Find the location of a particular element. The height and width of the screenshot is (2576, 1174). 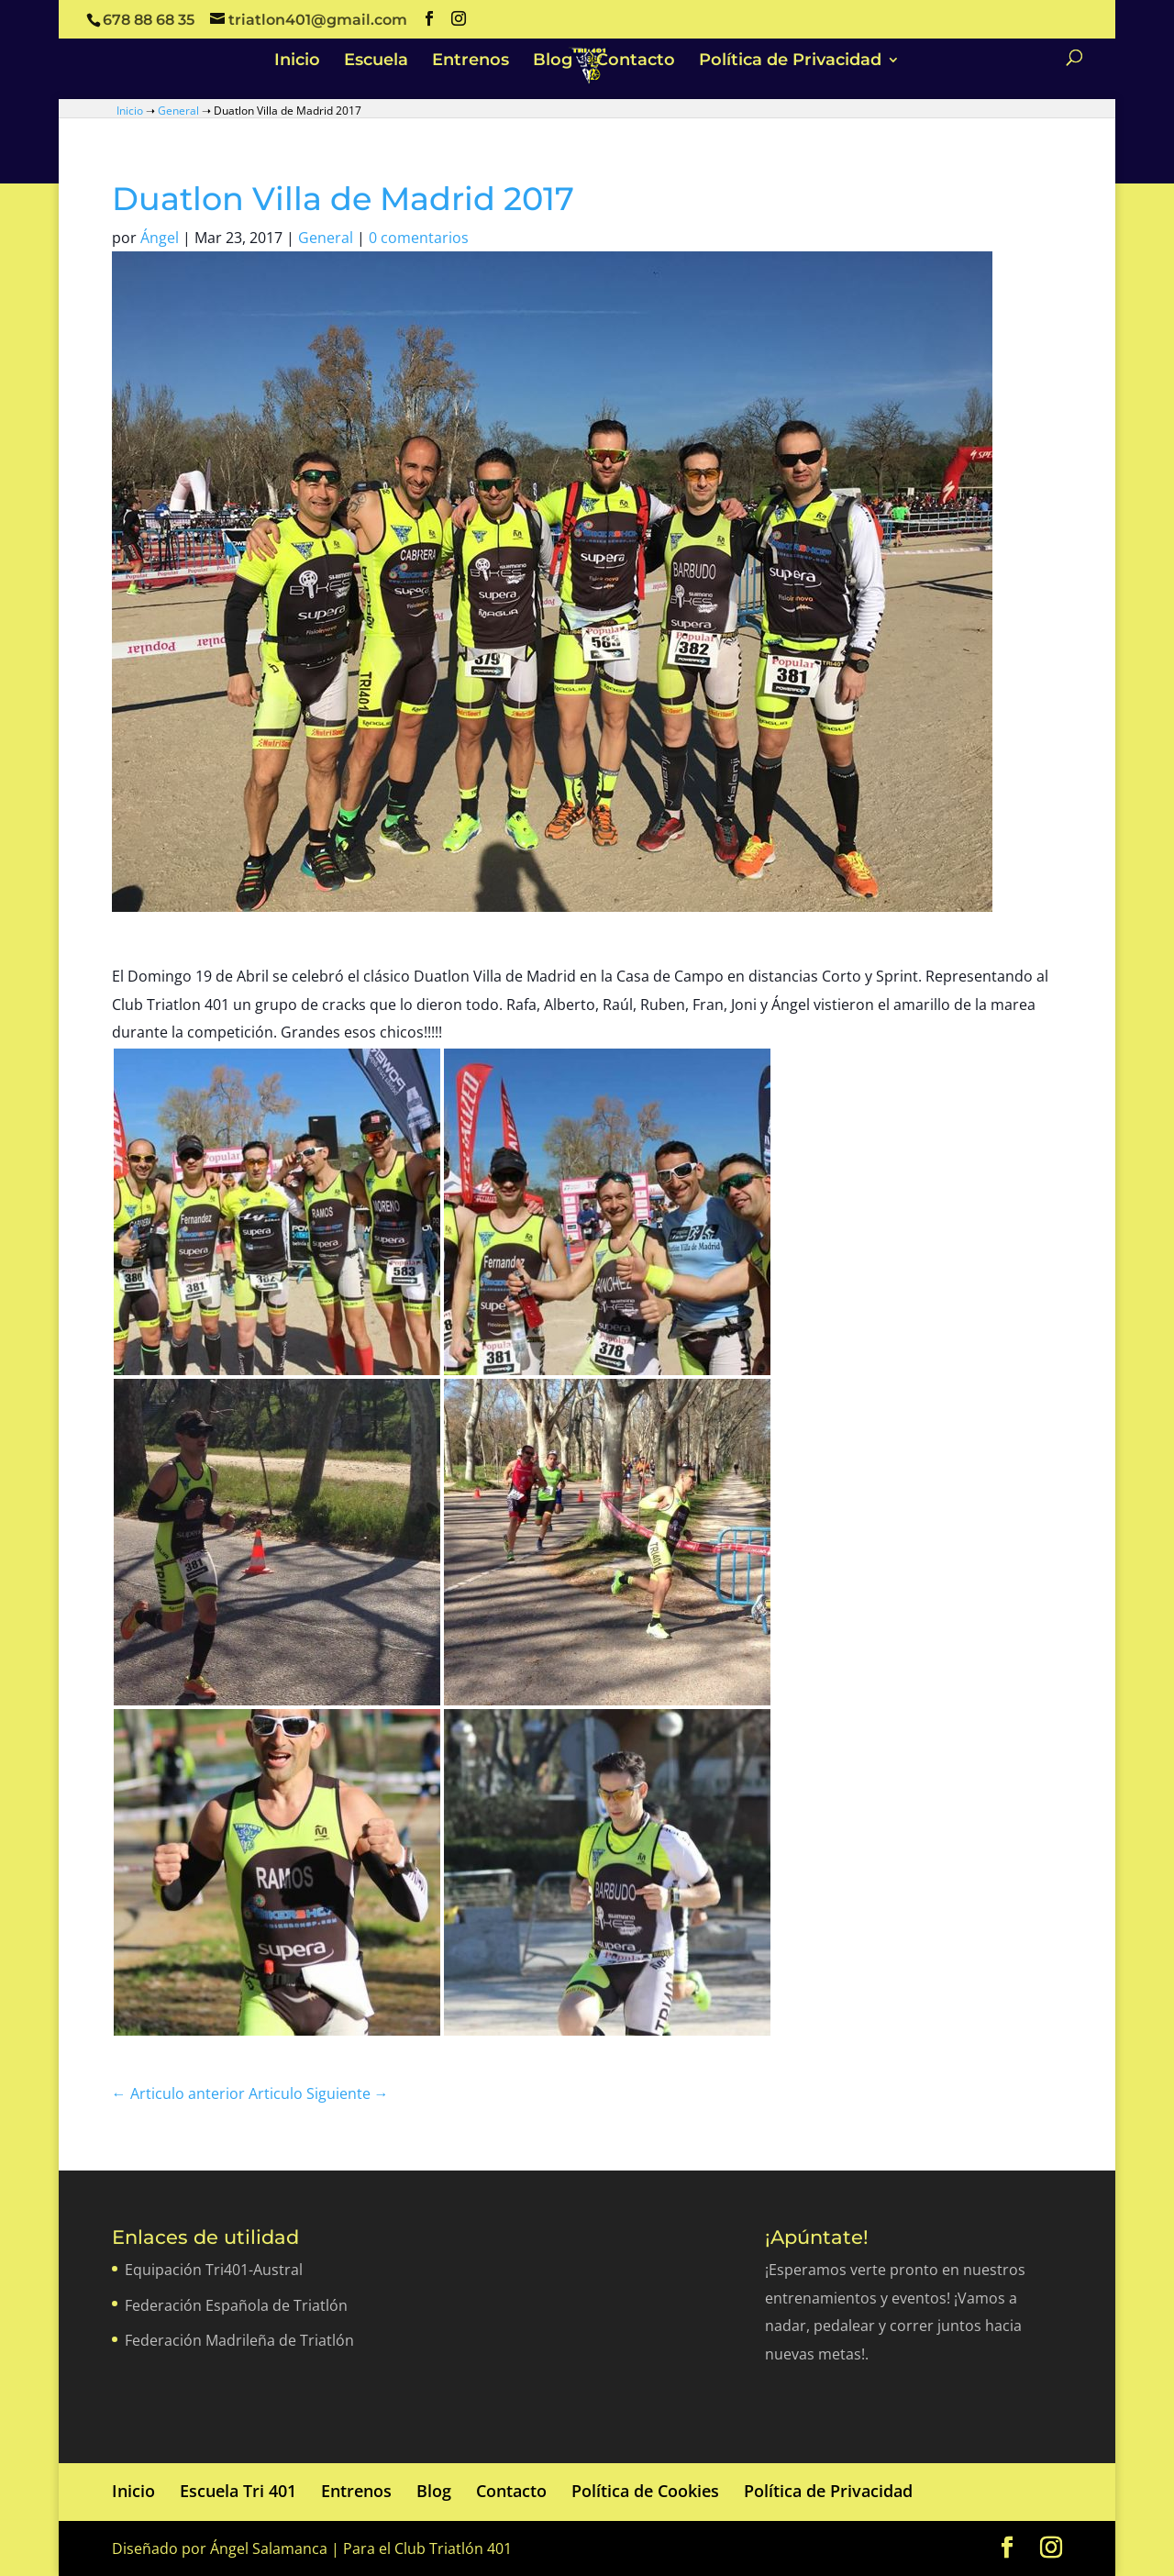

Contacto is located at coordinates (635, 61).